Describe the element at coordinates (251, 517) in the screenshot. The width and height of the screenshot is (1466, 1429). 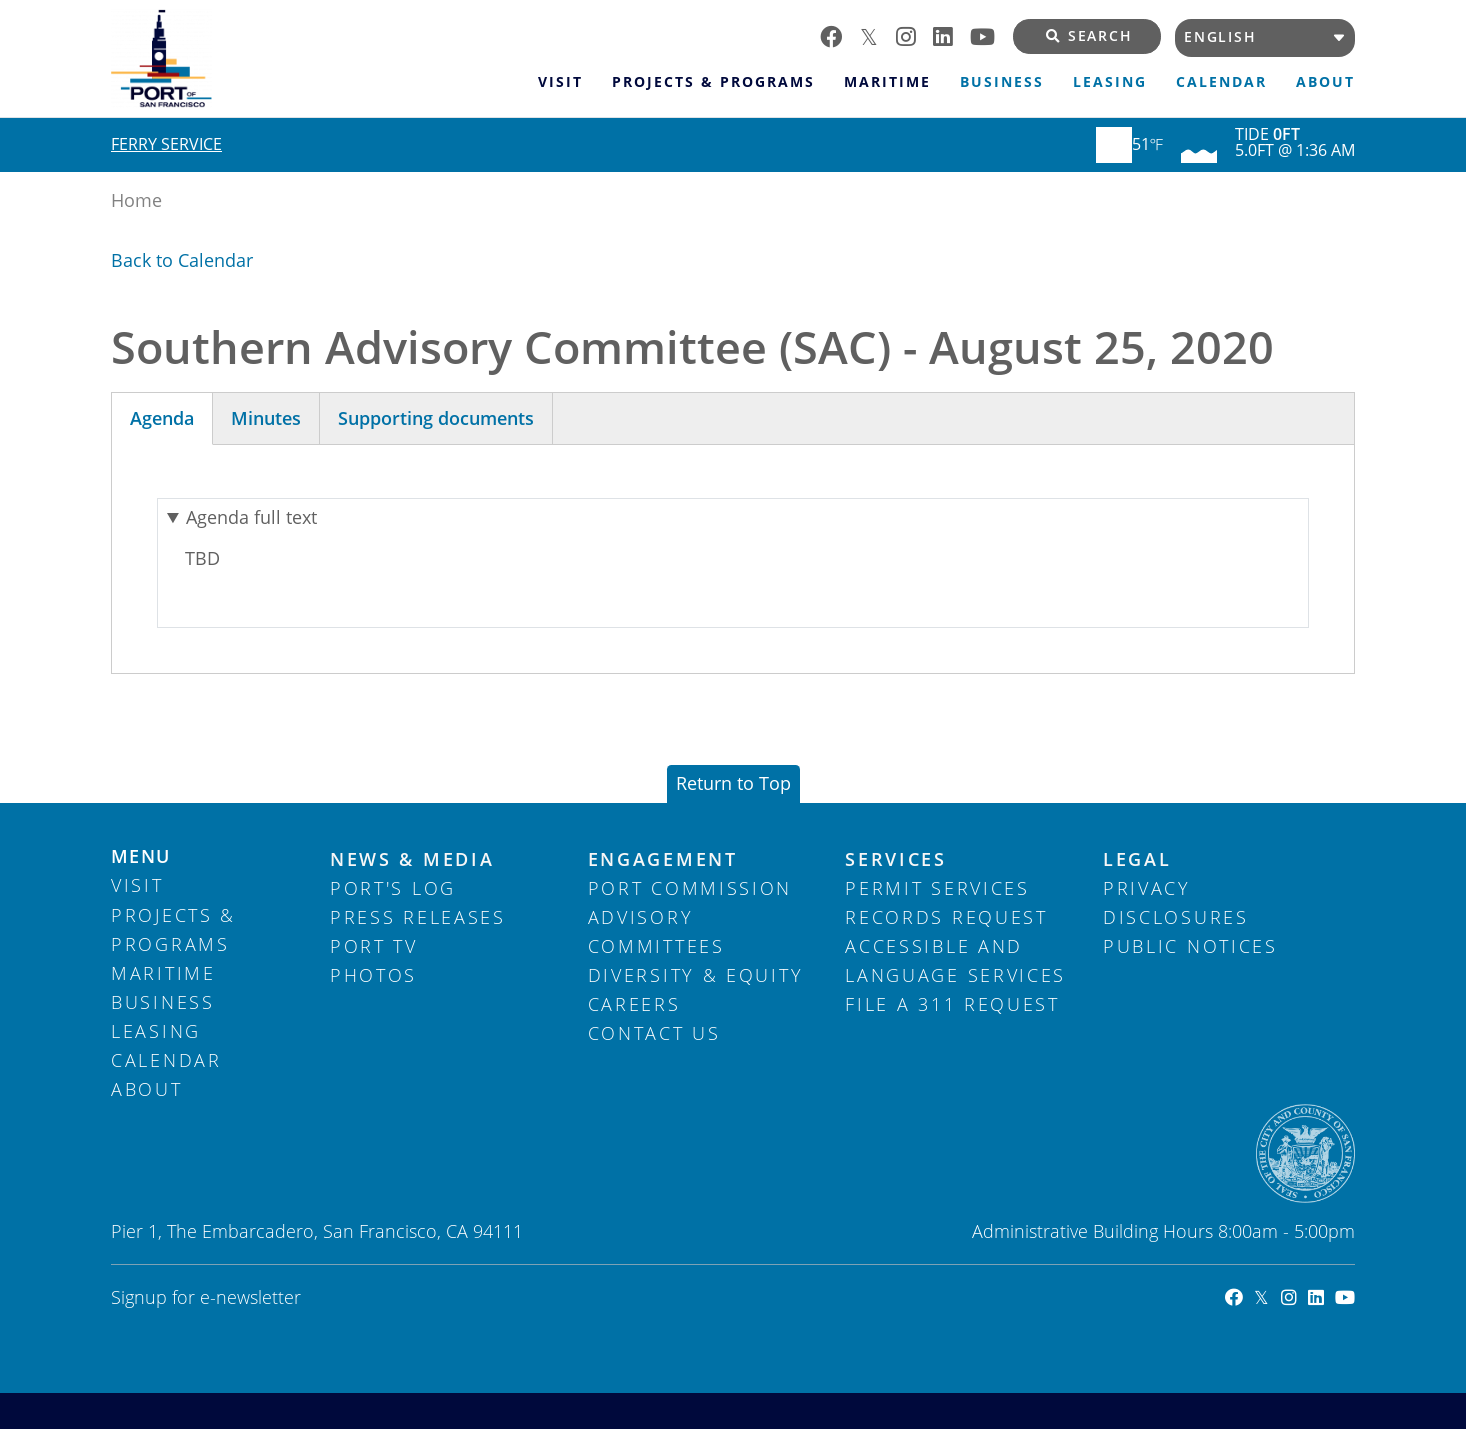
I see `Agenda full text [button]` at that location.